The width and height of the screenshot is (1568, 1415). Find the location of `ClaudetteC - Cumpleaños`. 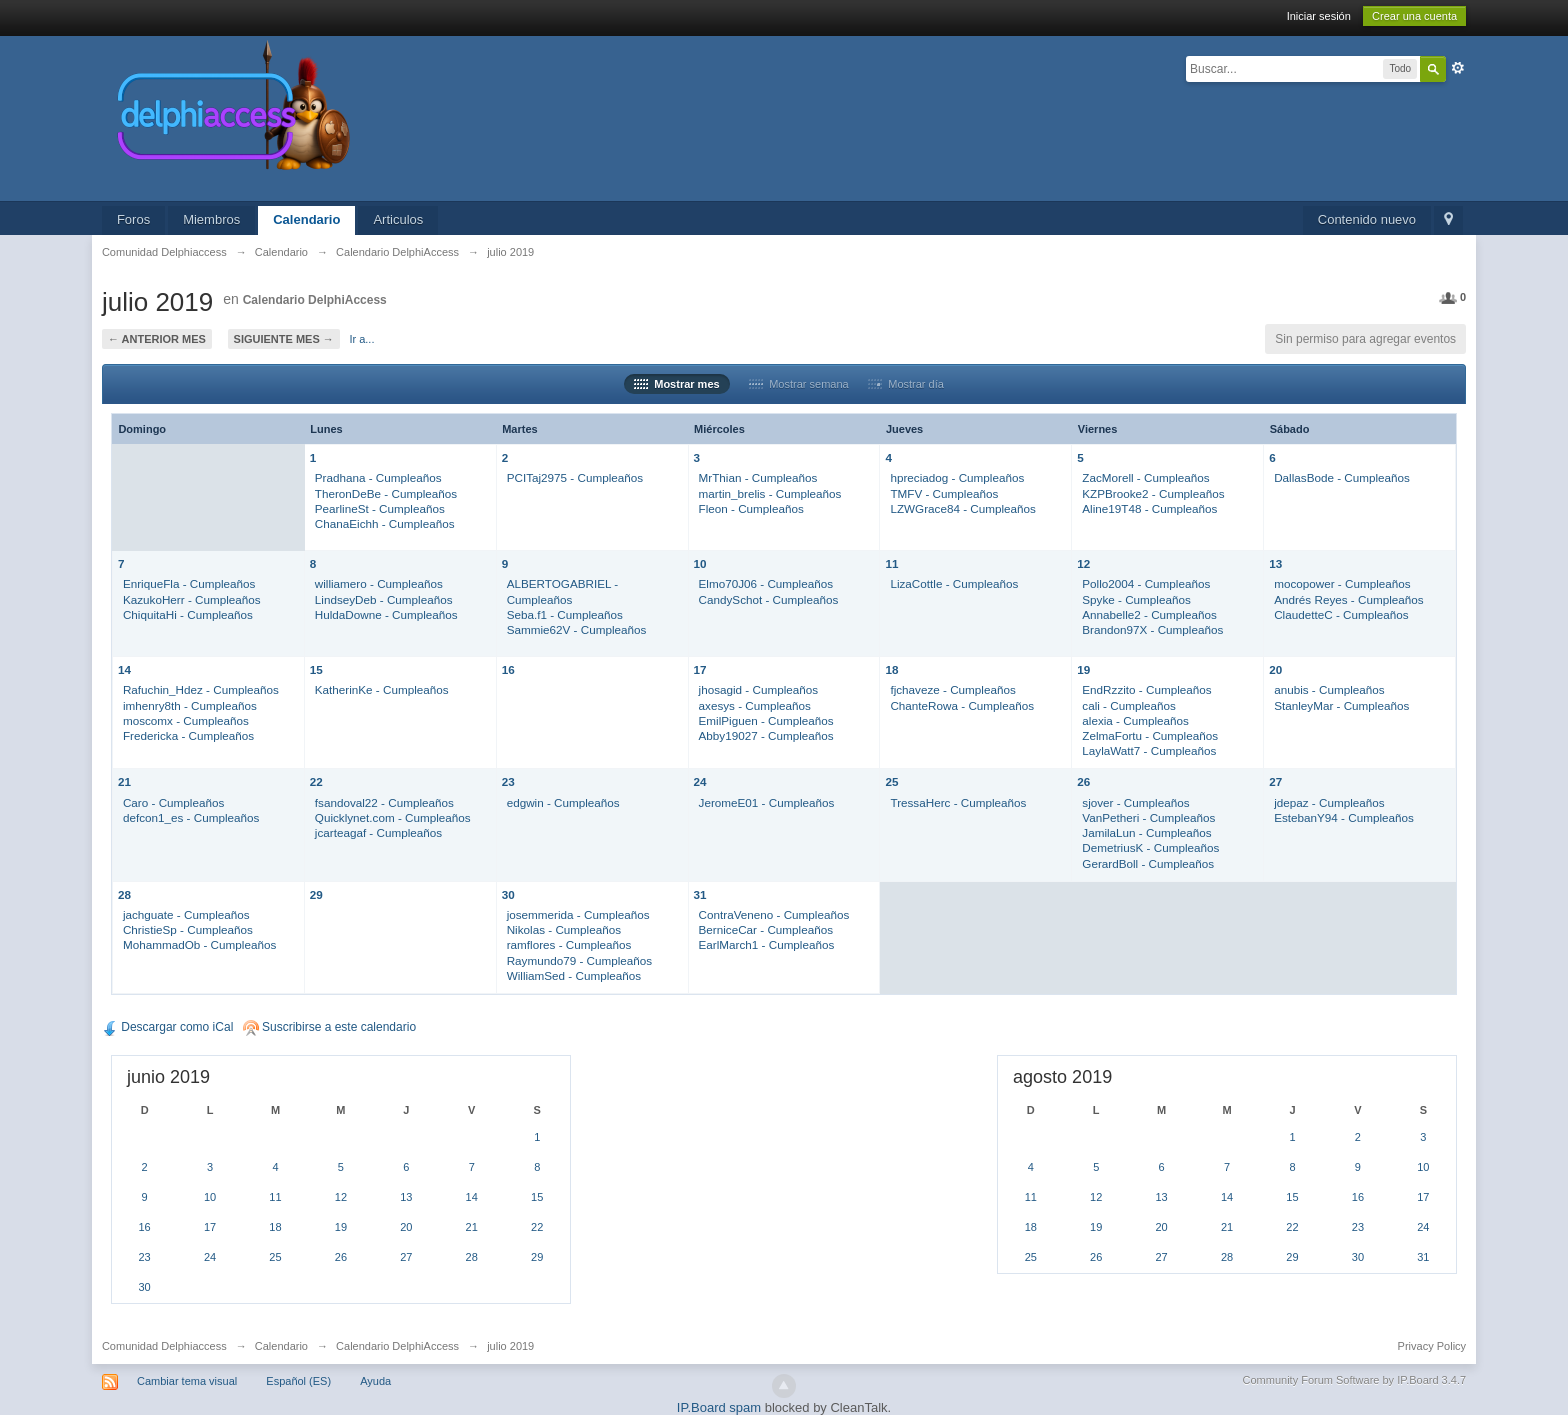

ClaudetteC - Cumpleaños is located at coordinates (1341, 614).